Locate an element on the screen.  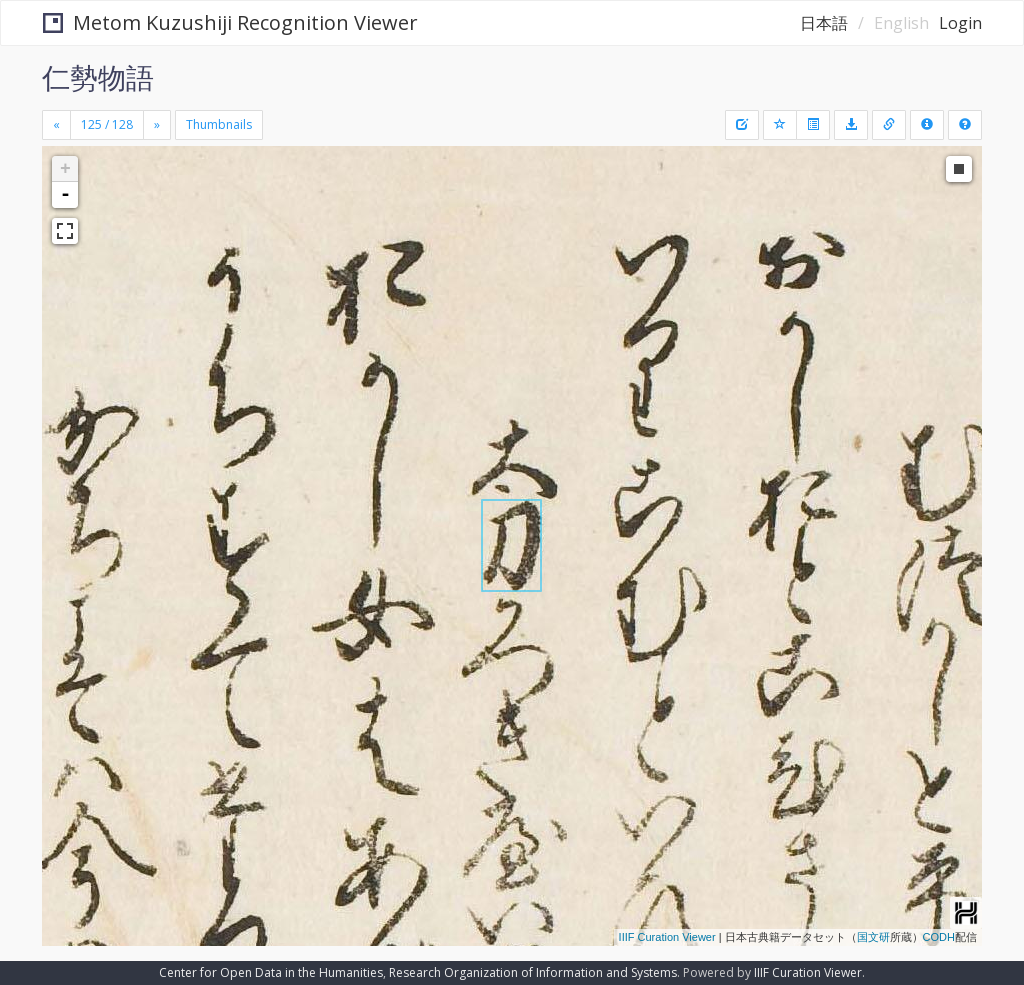
[Previous] is located at coordinates (56, 125).